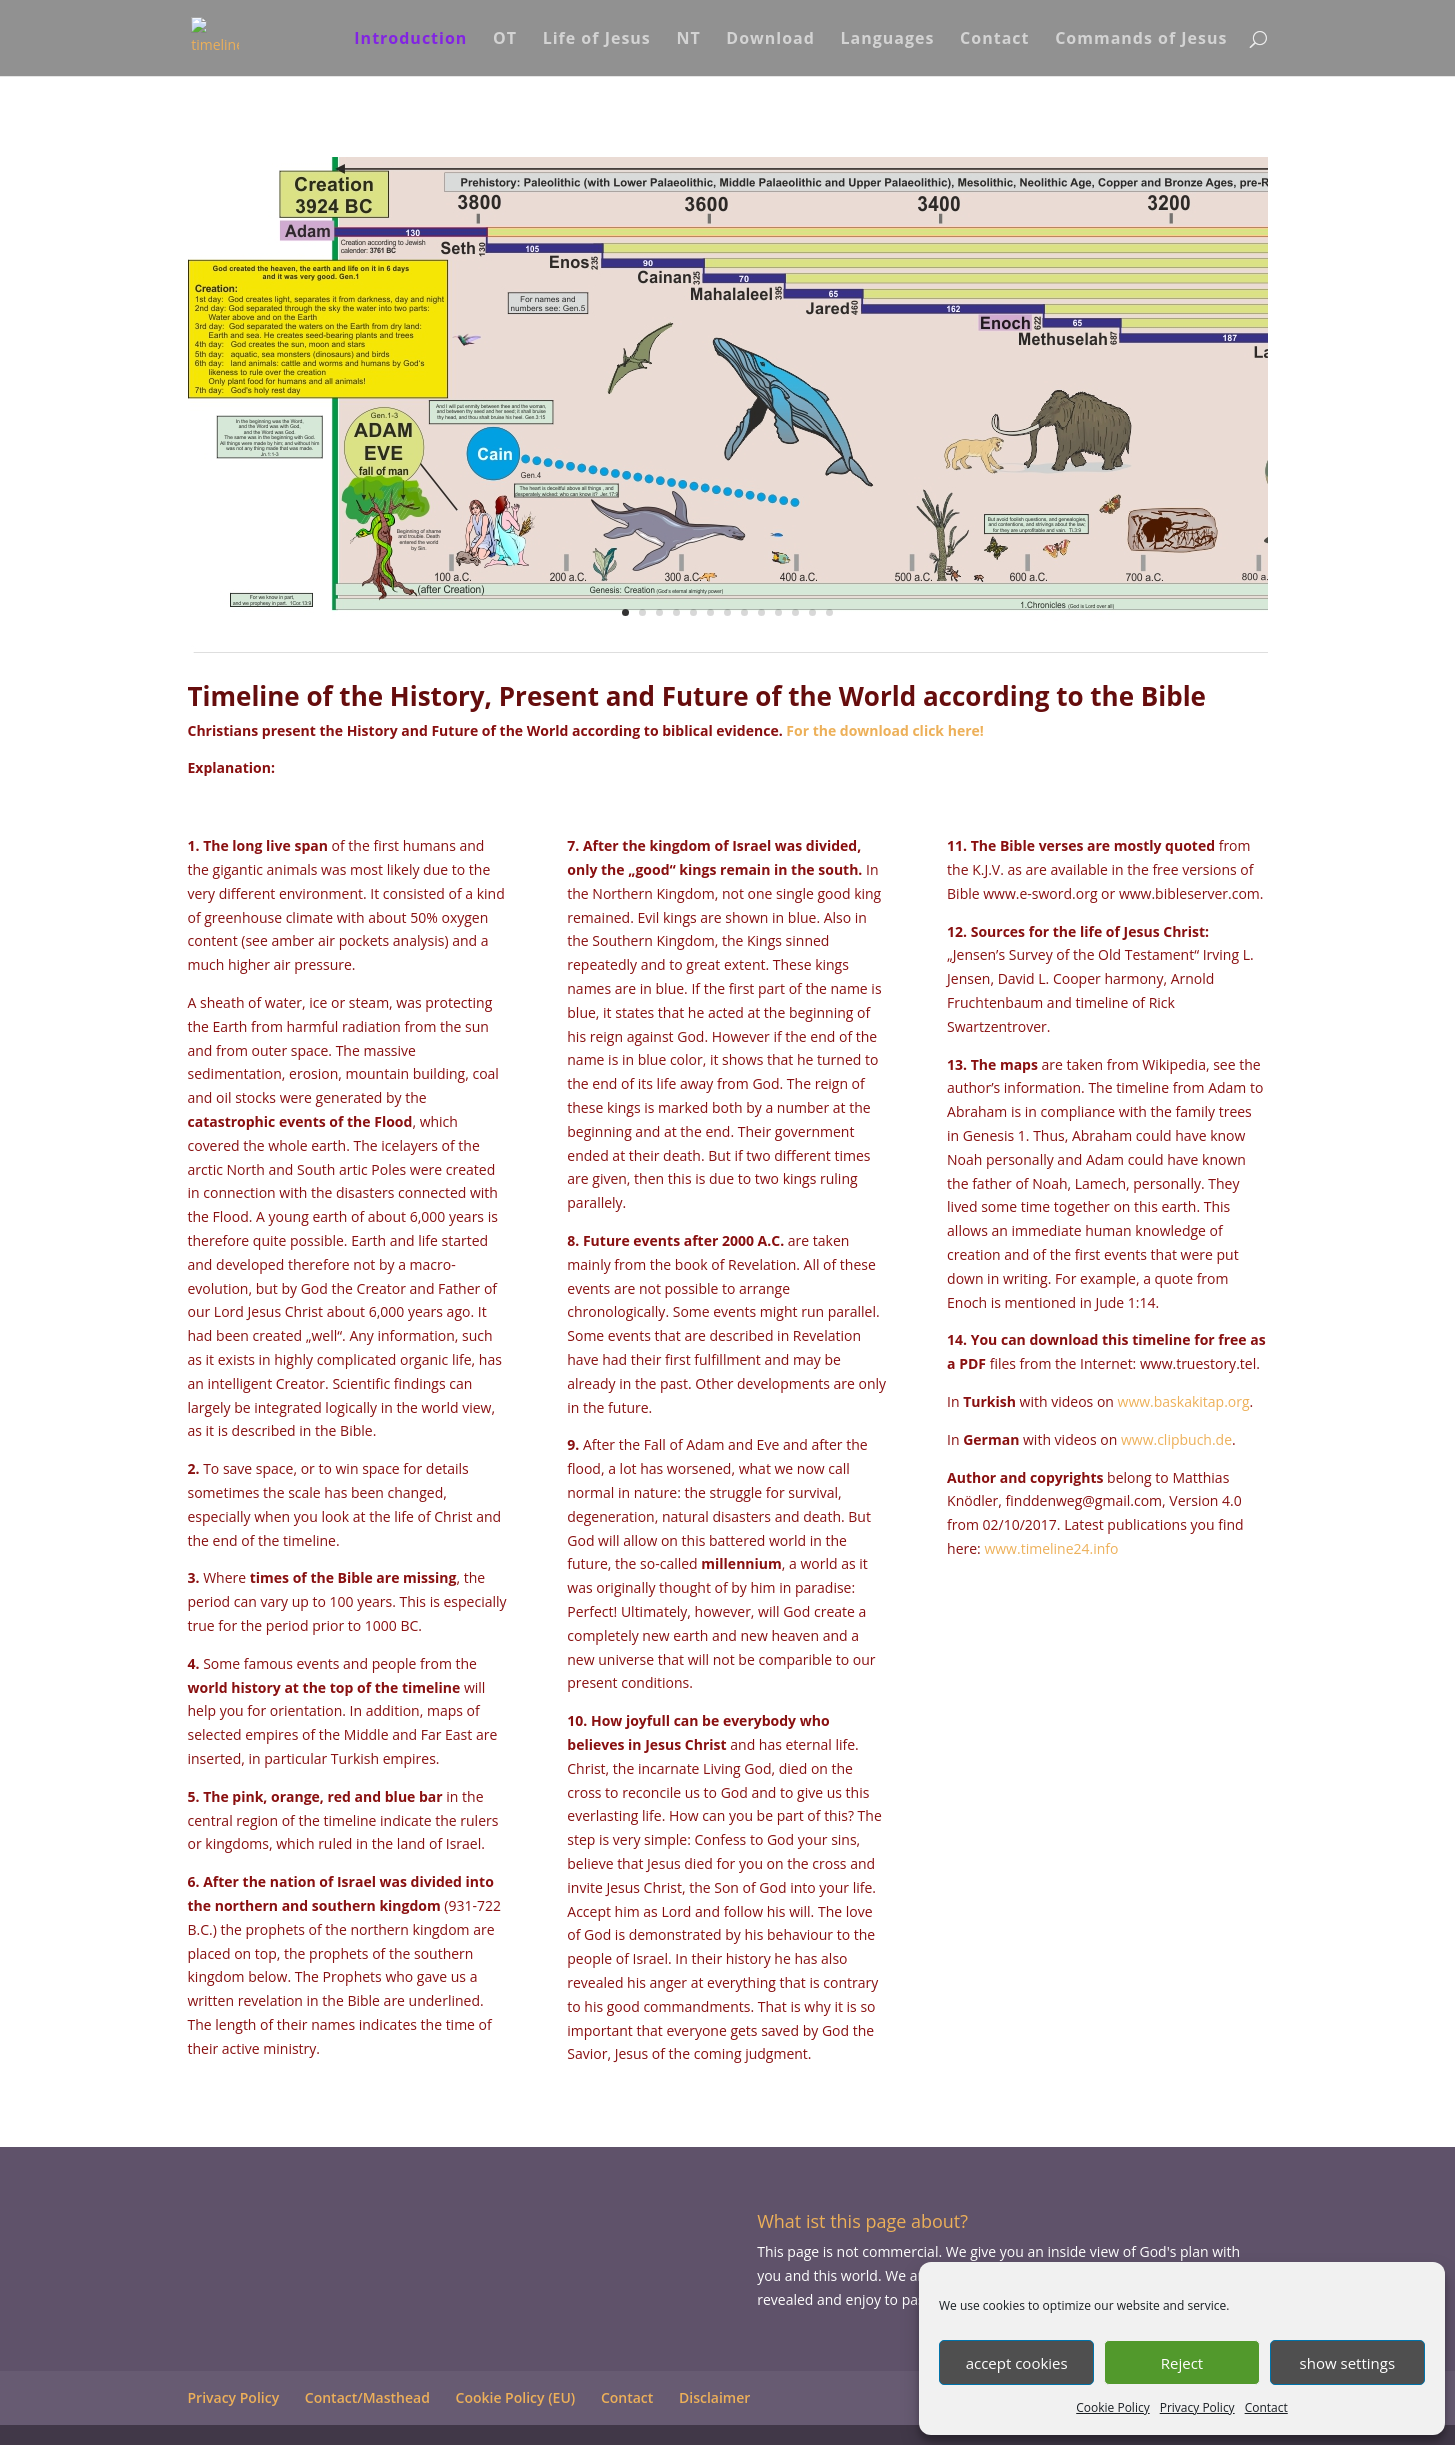  Describe the element at coordinates (688, 40) in the screenshot. I see `NT` at that location.